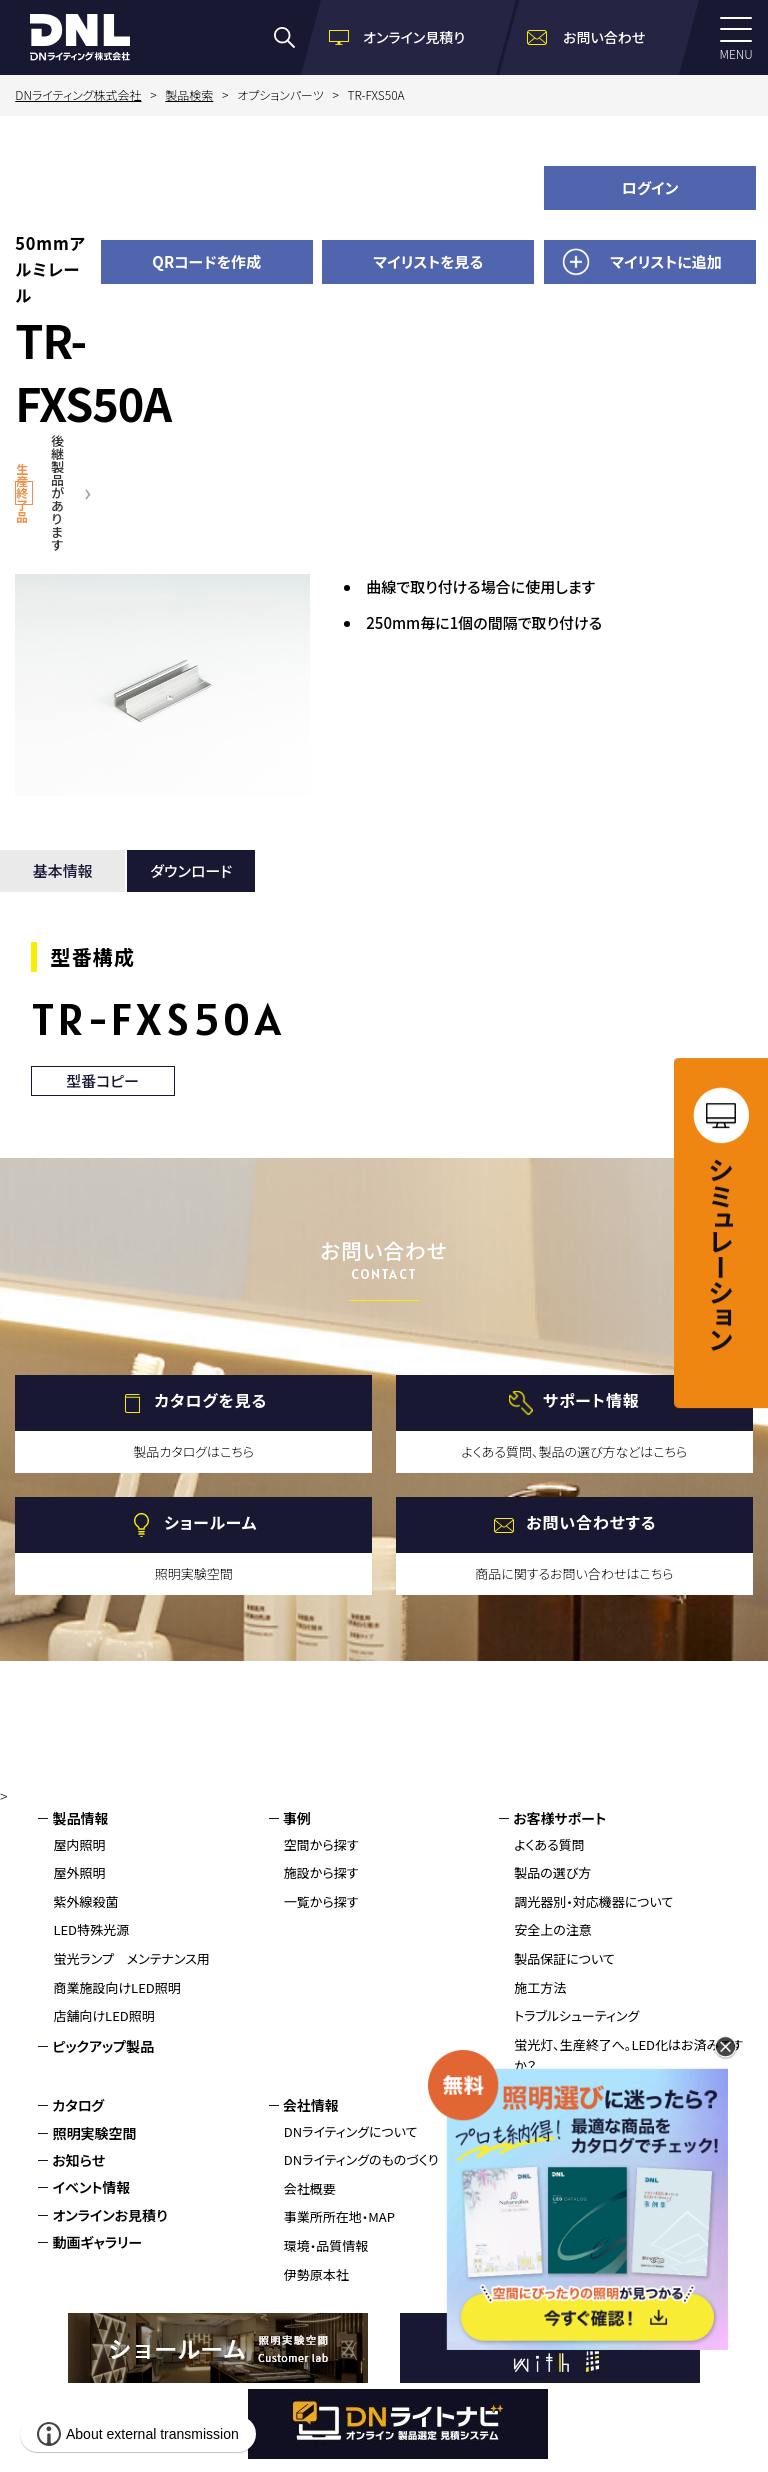 The height and width of the screenshot is (2472, 768). What do you see at coordinates (85, 1901) in the screenshot?
I see `紫外線殺菌` at bounding box center [85, 1901].